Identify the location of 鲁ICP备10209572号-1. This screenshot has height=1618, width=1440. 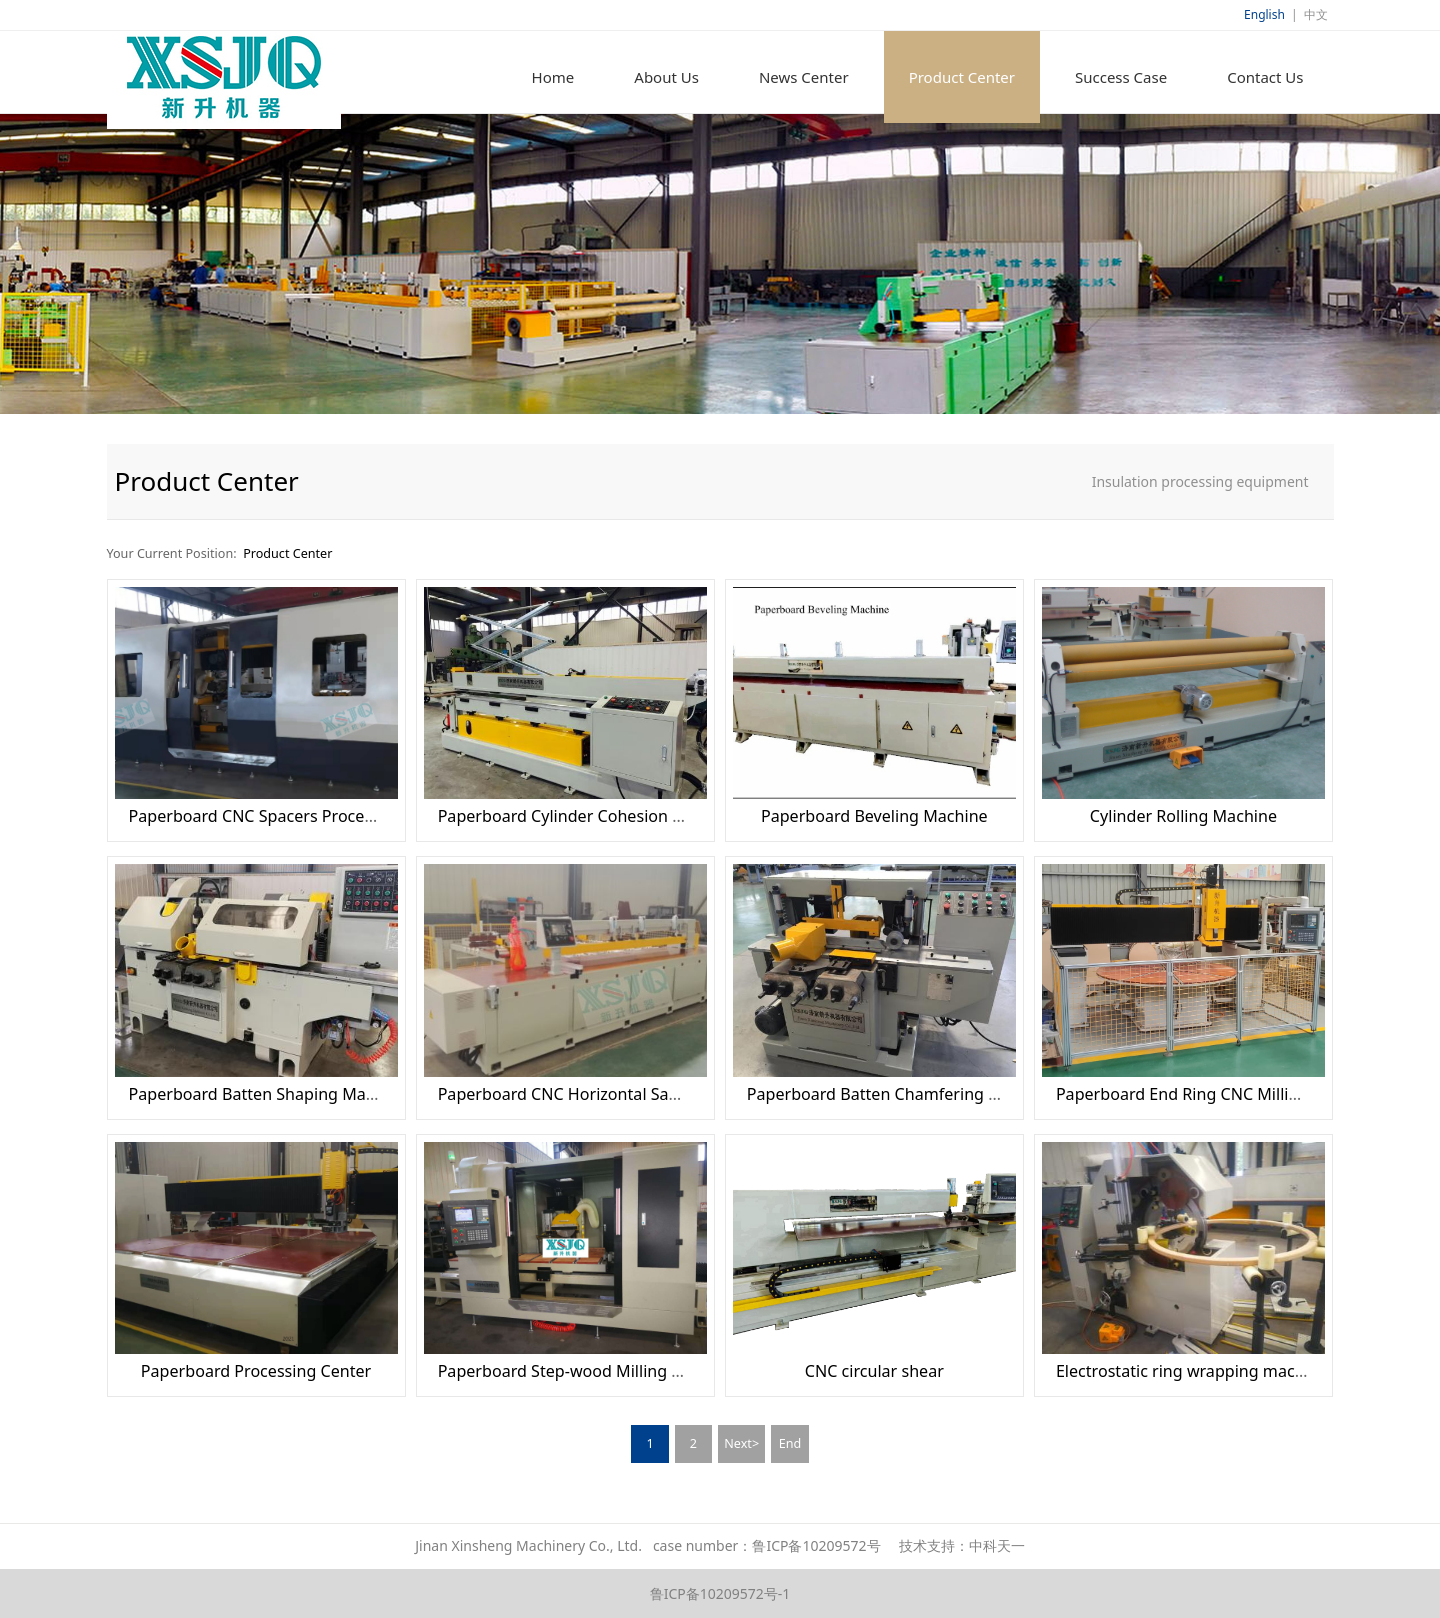
(720, 1593).